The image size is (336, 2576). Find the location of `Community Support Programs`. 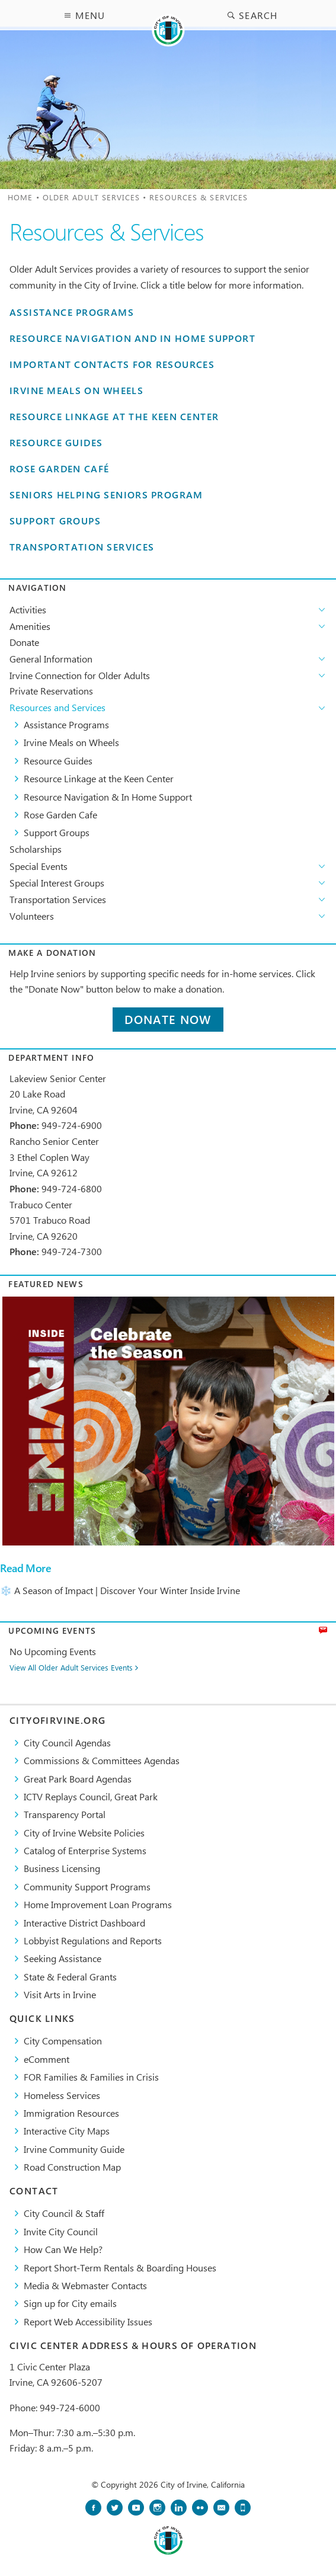

Community Support Programs is located at coordinates (87, 1886).